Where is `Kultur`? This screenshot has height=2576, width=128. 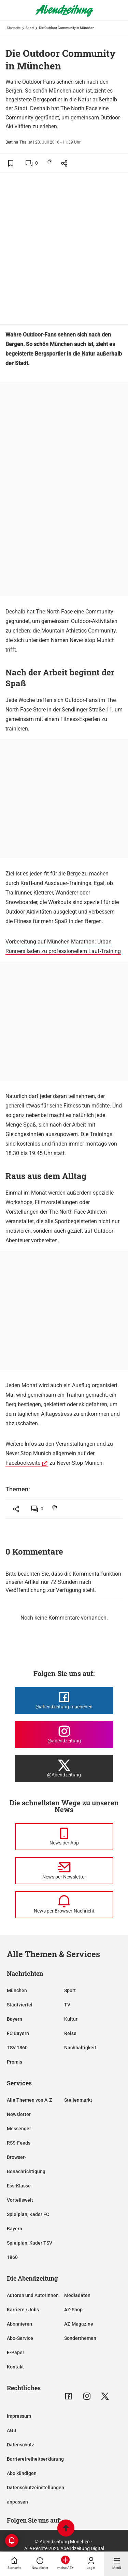 Kultur is located at coordinates (70, 2019).